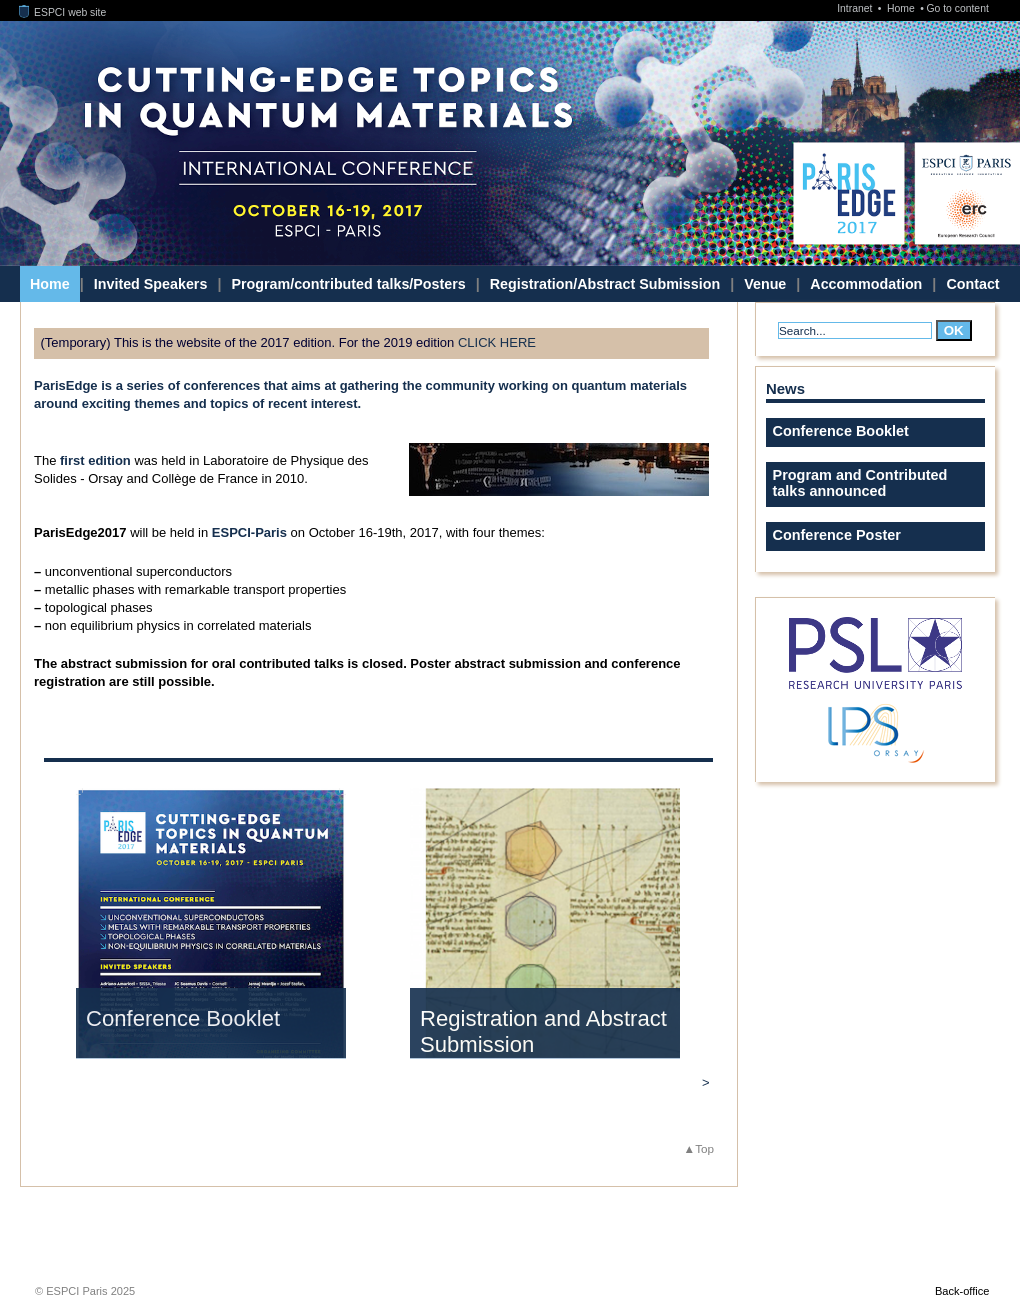 The height and width of the screenshot is (1305, 1020). What do you see at coordinates (837, 535) in the screenshot?
I see `Conference Poster` at bounding box center [837, 535].